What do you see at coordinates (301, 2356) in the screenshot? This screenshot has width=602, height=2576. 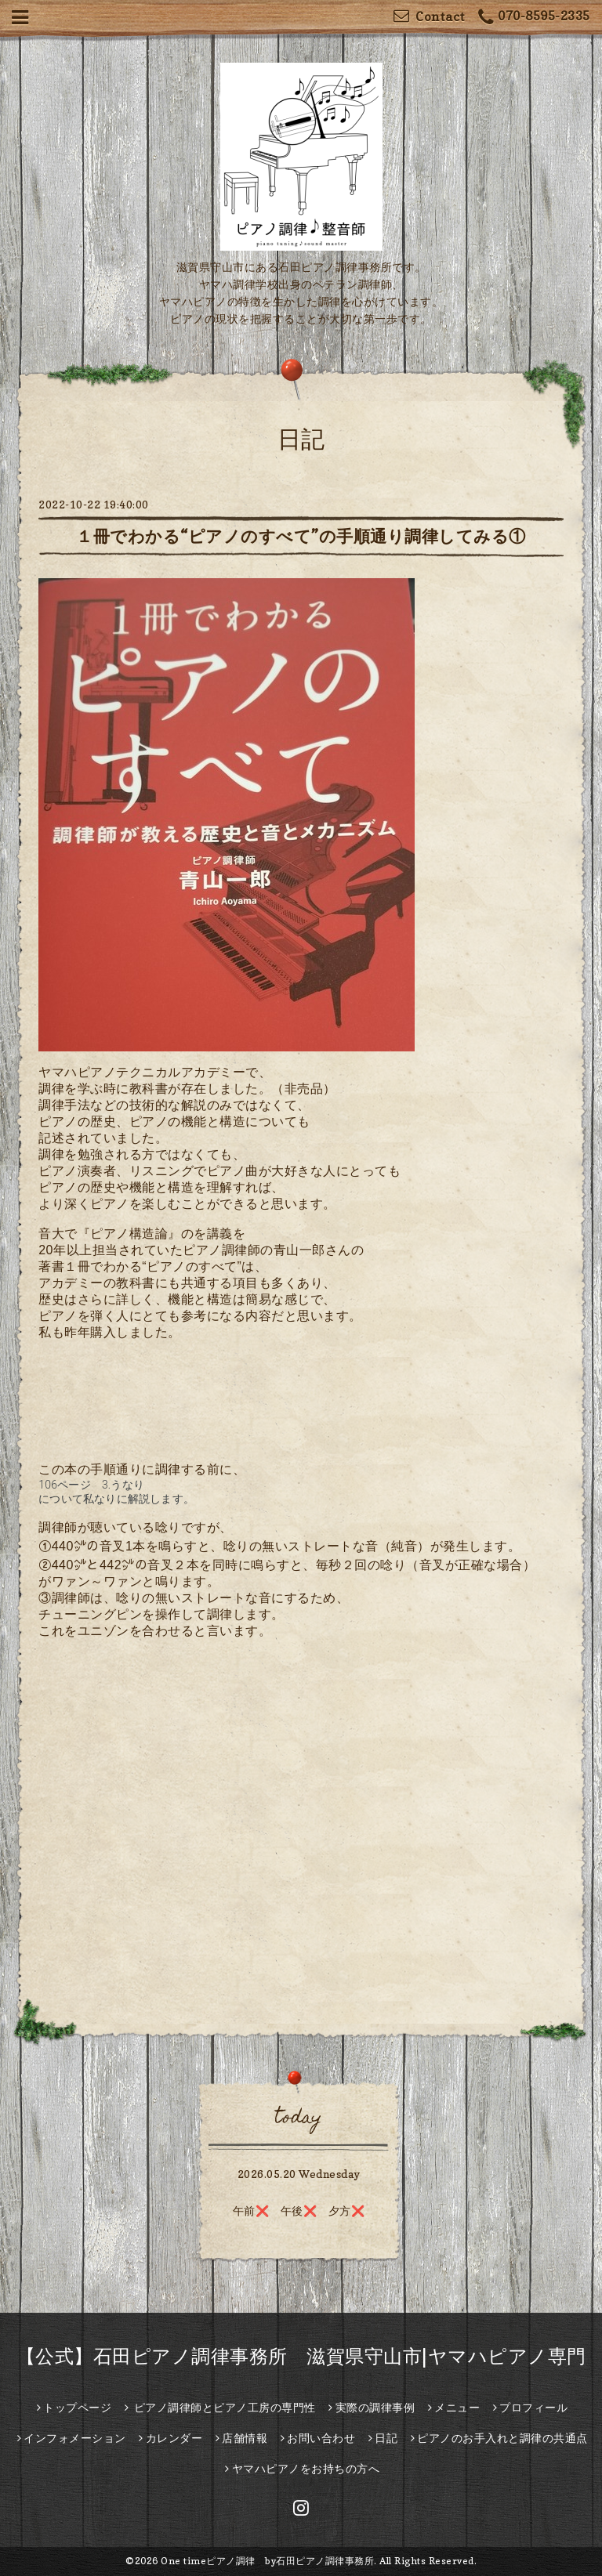 I see `【公式】石田ピアノ調律事務所 滋賀県守山市|ヤマハピアノ専門` at bounding box center [301, 2356].